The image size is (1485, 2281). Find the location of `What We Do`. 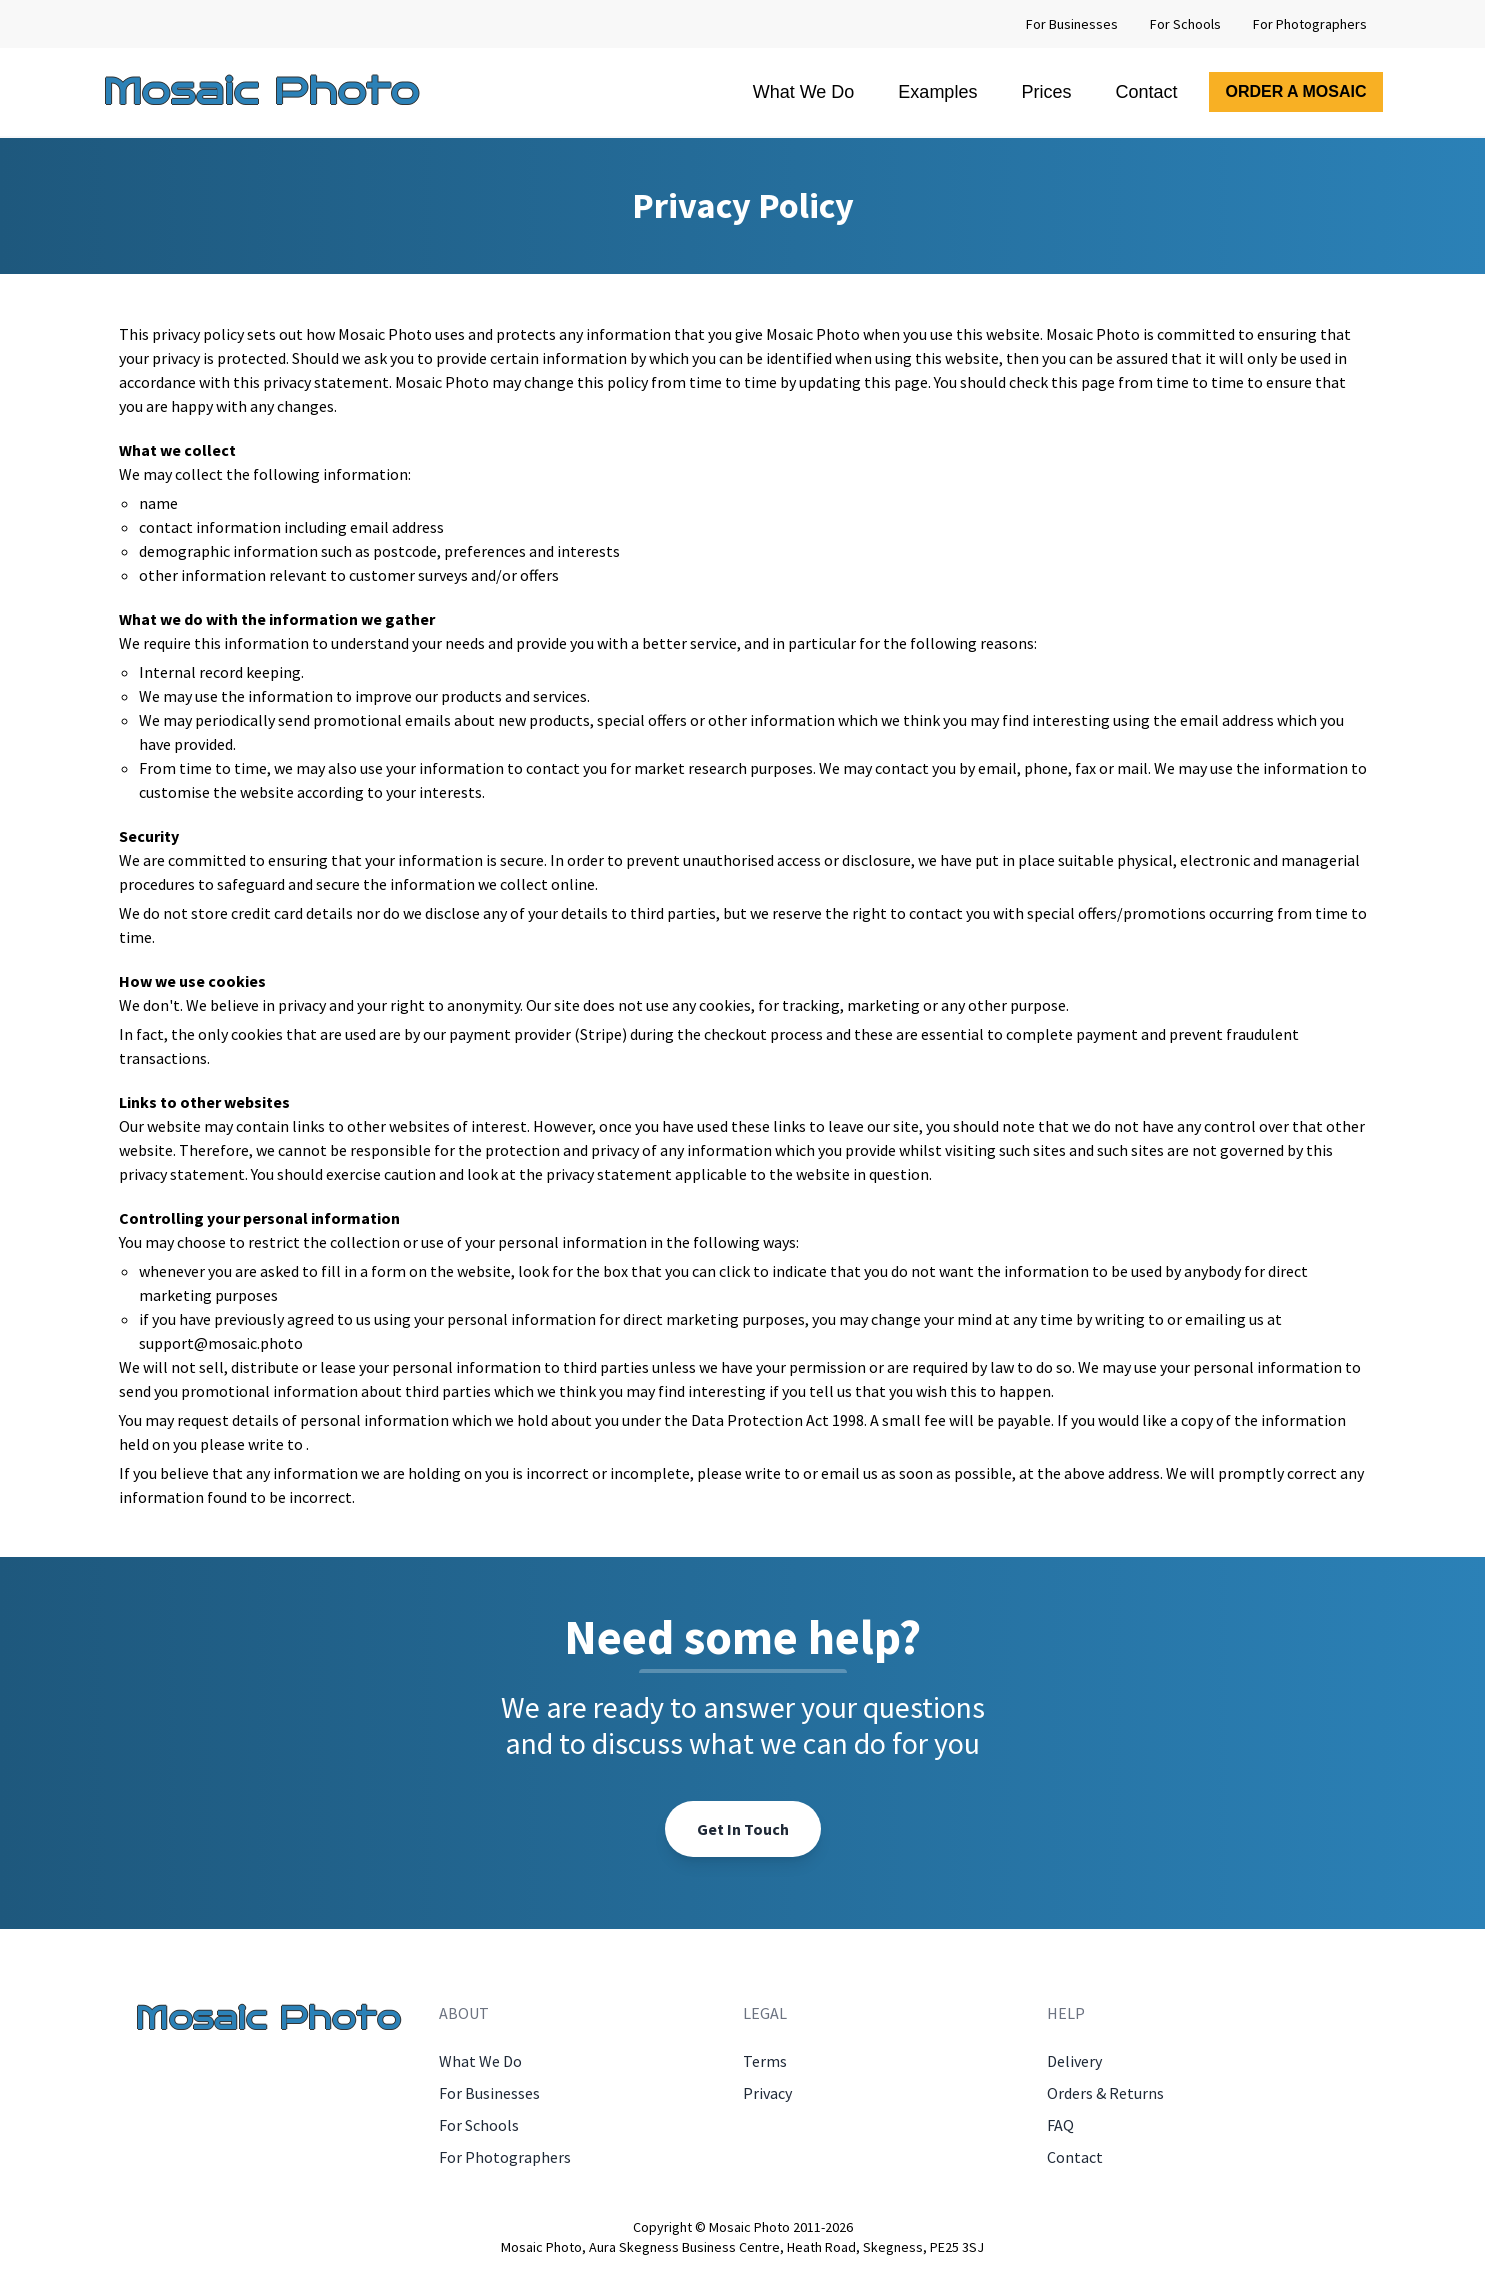

What We Do is located at coordinates (804, 92).